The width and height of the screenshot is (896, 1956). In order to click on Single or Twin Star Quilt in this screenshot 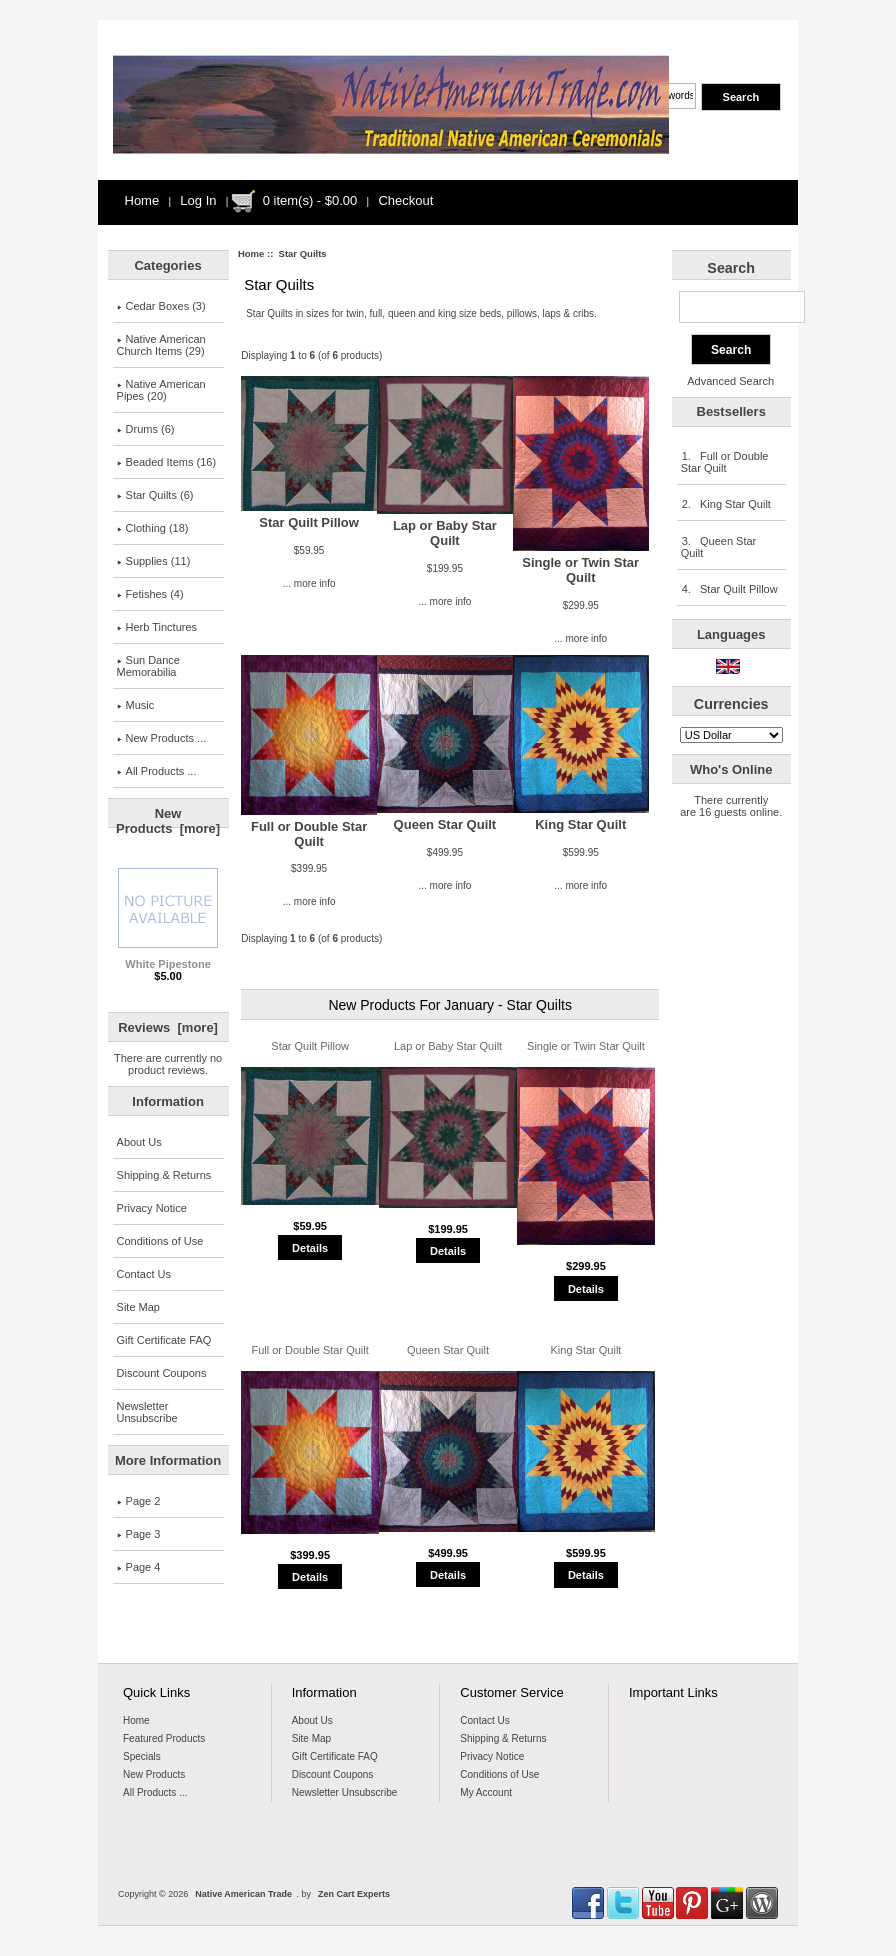, I will do `click(580, 570)`.